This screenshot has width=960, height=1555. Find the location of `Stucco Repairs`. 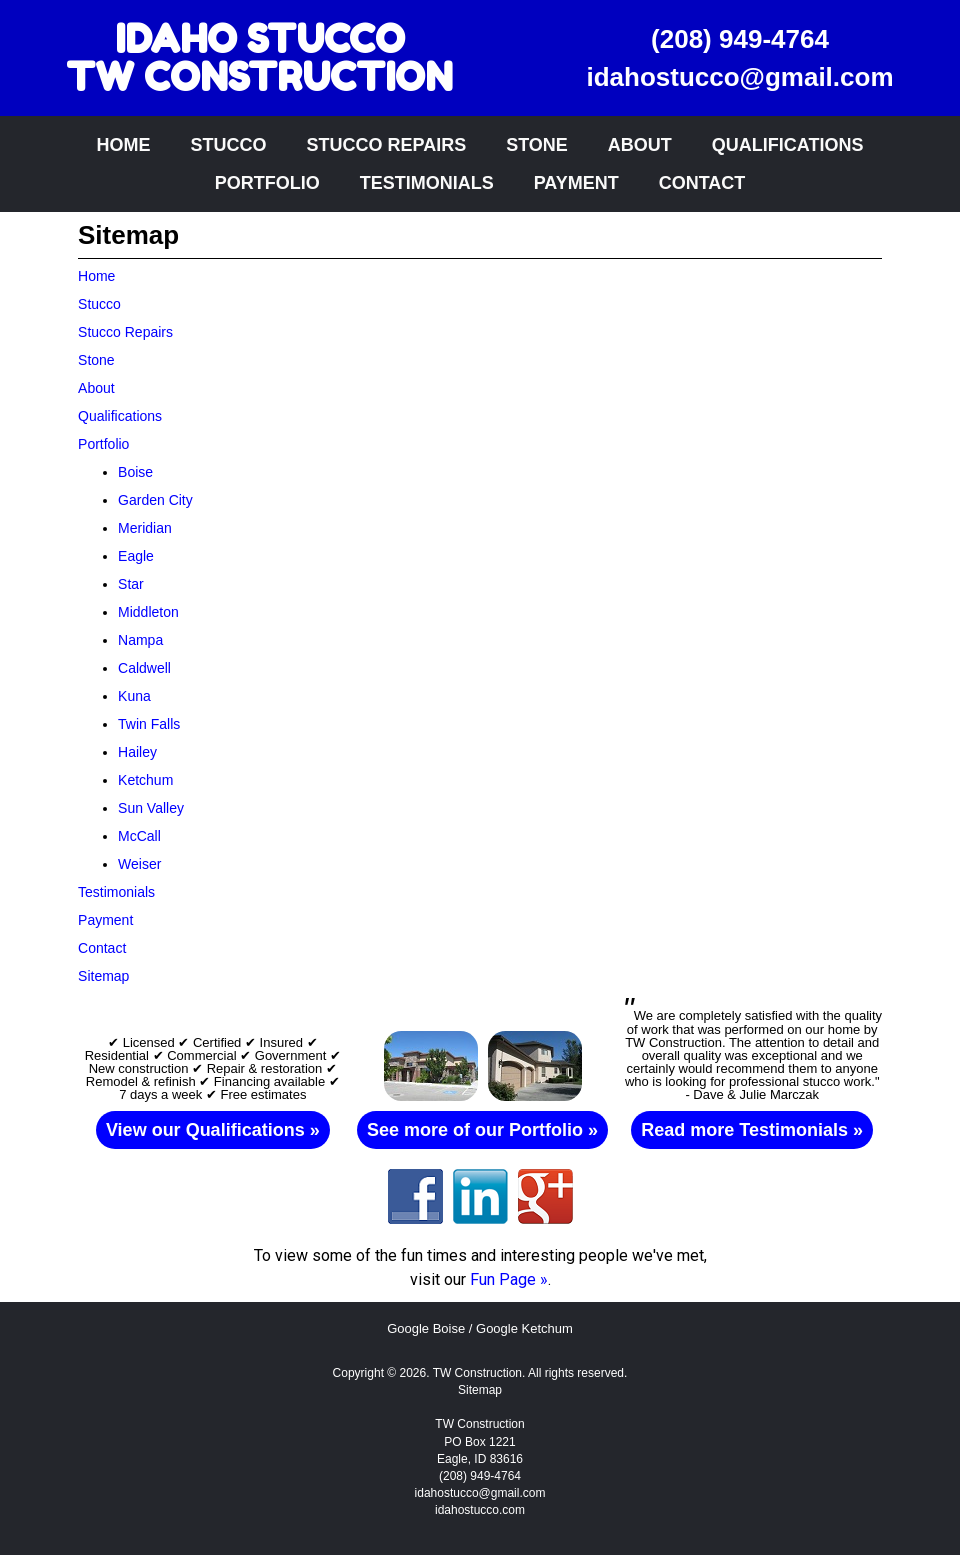

Stucco Repairs is located at coordinates (386, 145).